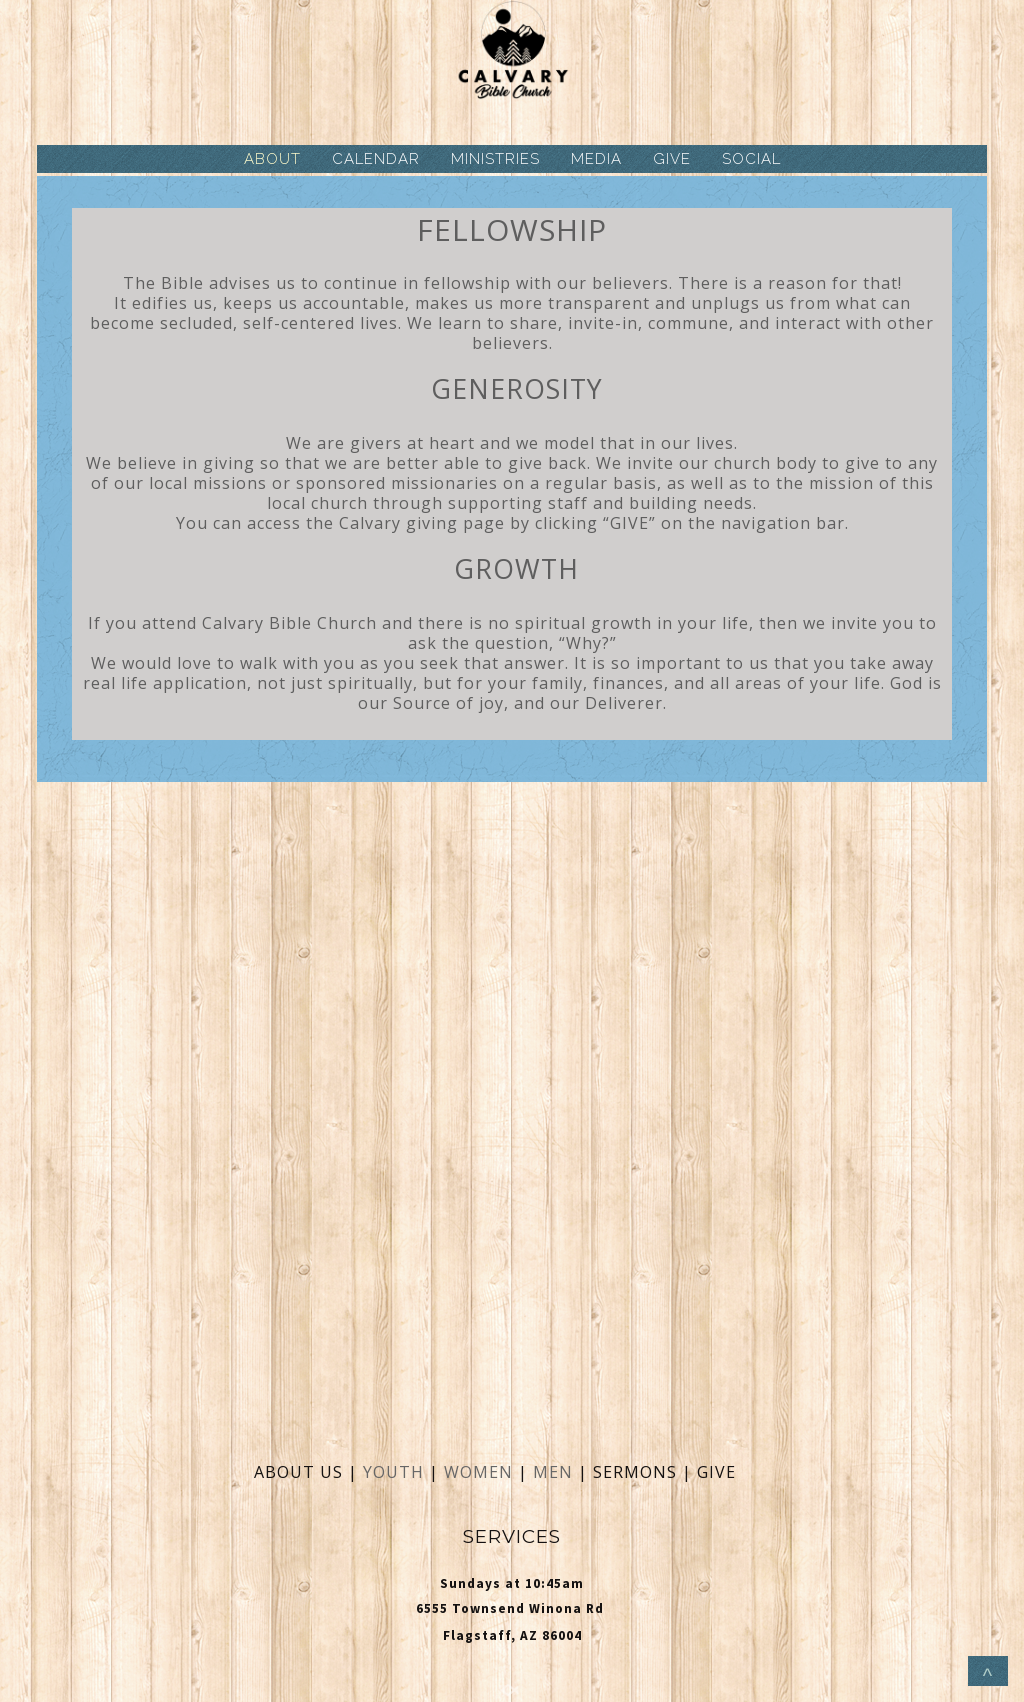 Image resolution: width=1024 pixels, height=1702 pixels. What do you see at coordinates (553, 1472) in the screenshot?
I see `MEN` at bounding box center [553, 1472].